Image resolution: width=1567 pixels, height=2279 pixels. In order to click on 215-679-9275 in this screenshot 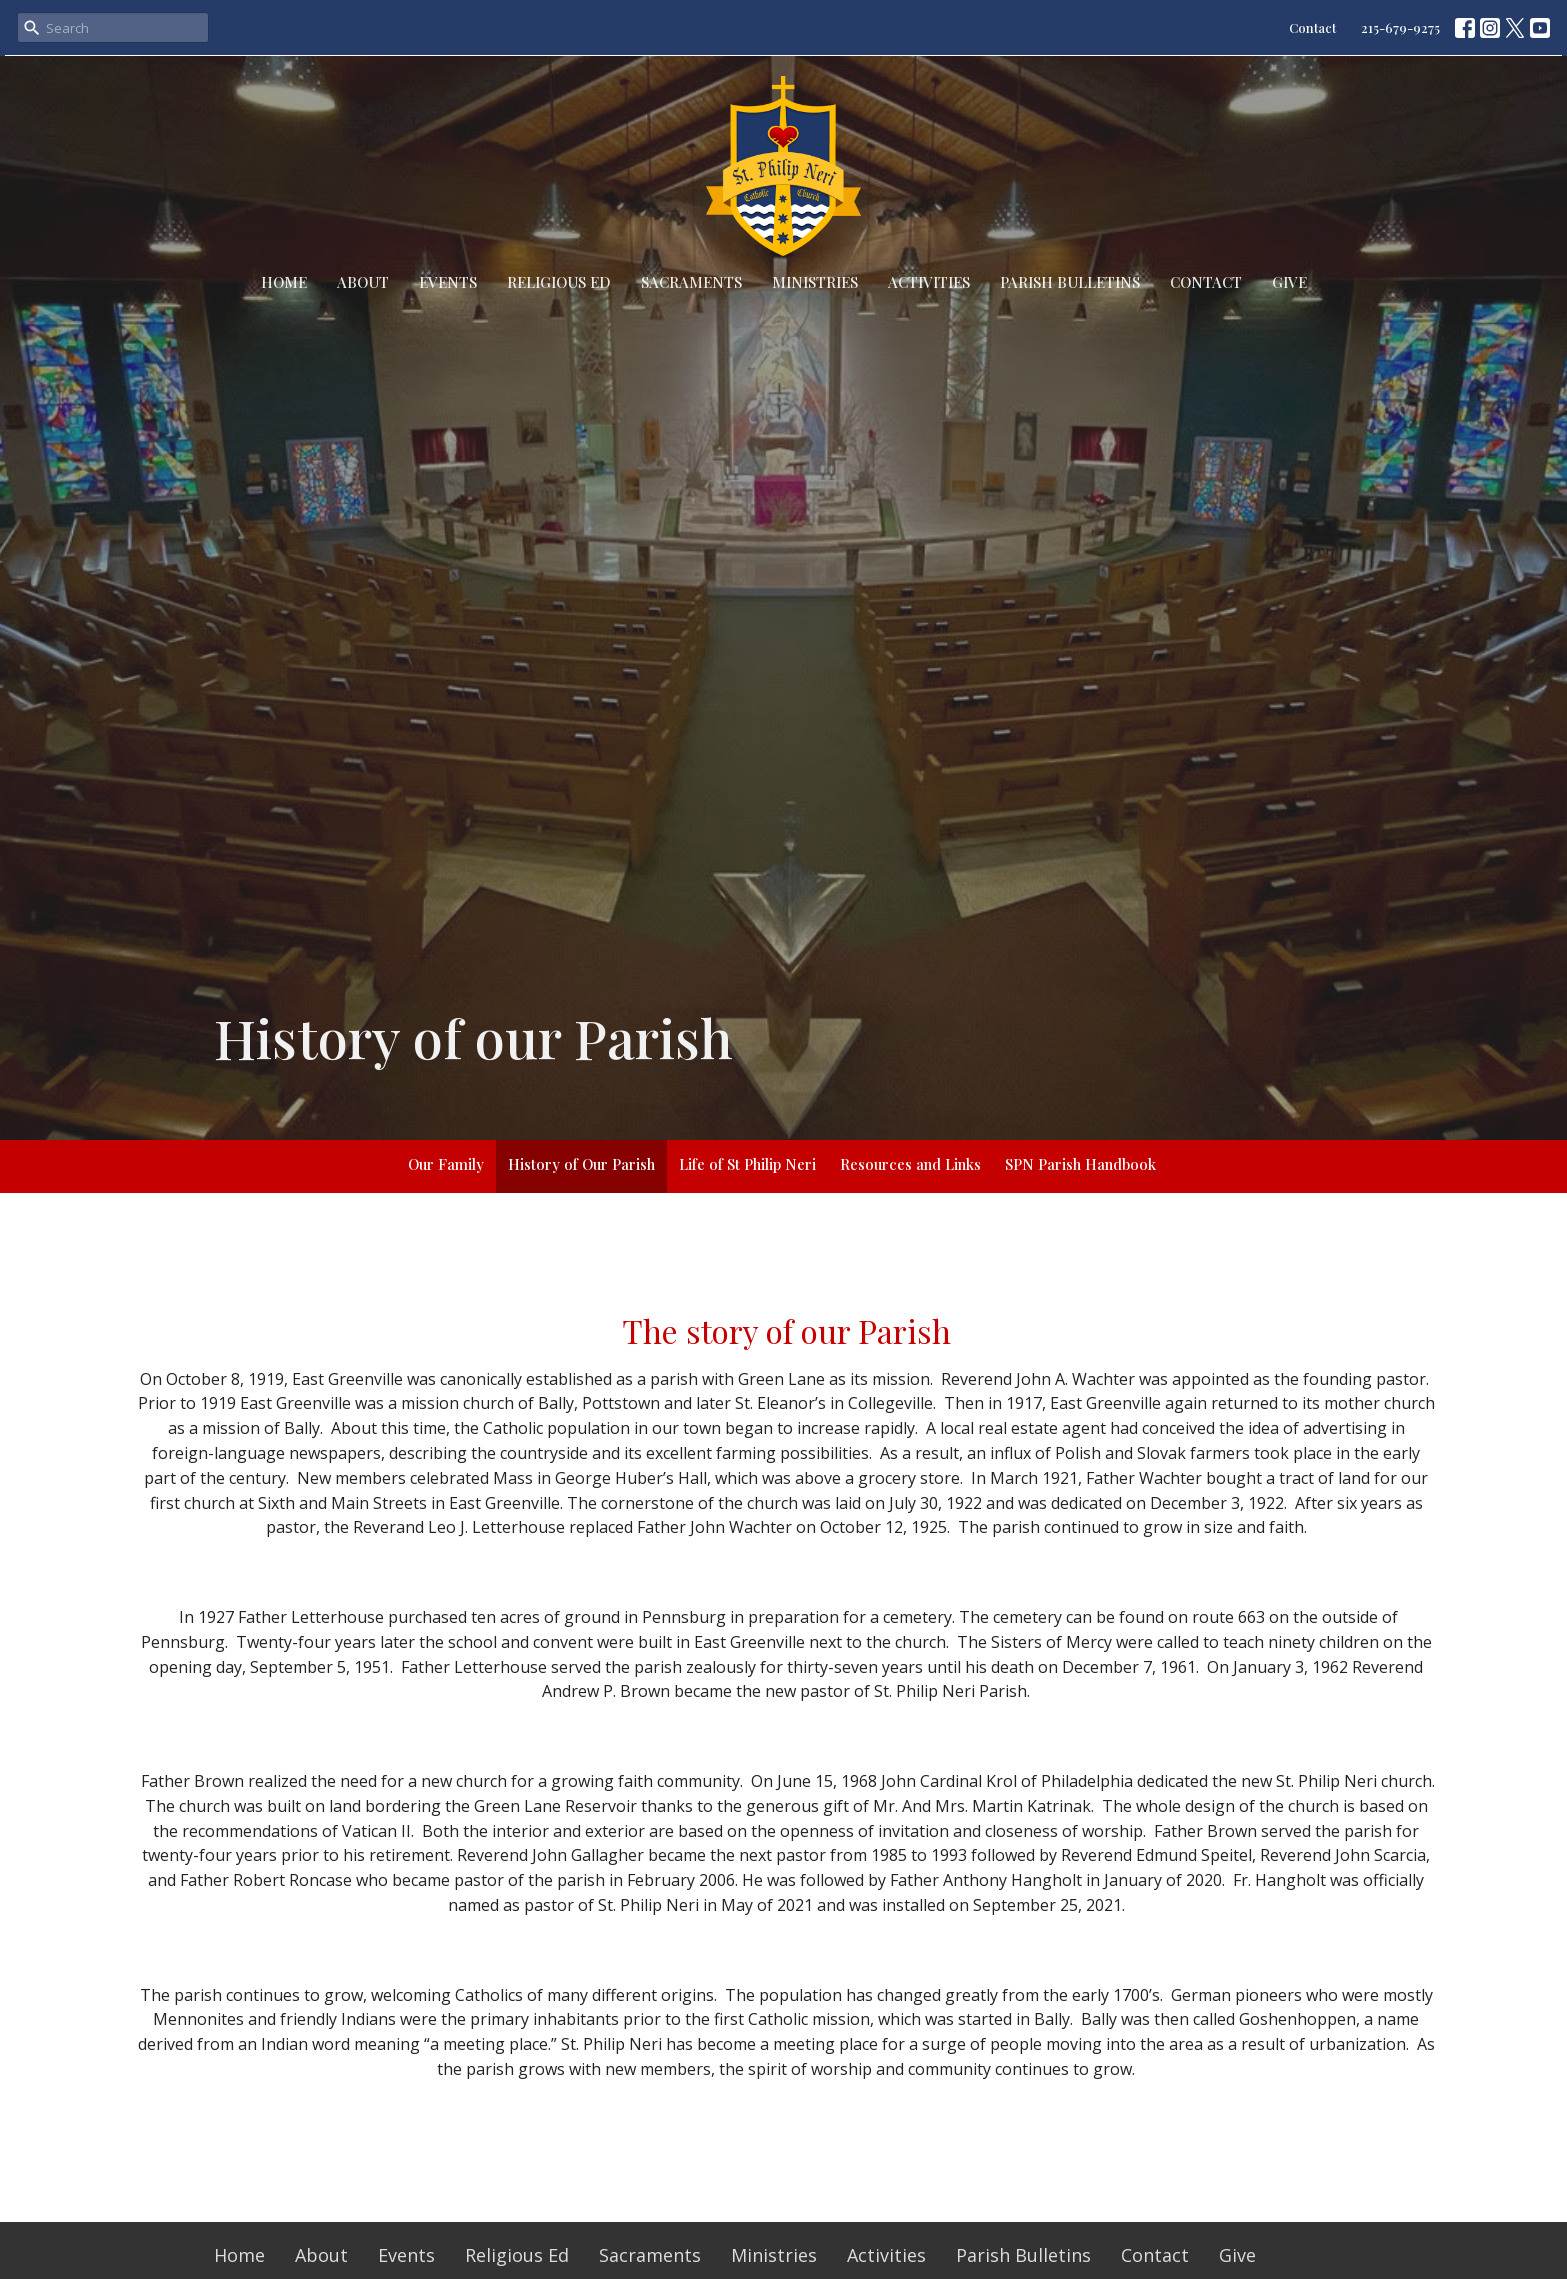, I will do `click(1400, 27)`.